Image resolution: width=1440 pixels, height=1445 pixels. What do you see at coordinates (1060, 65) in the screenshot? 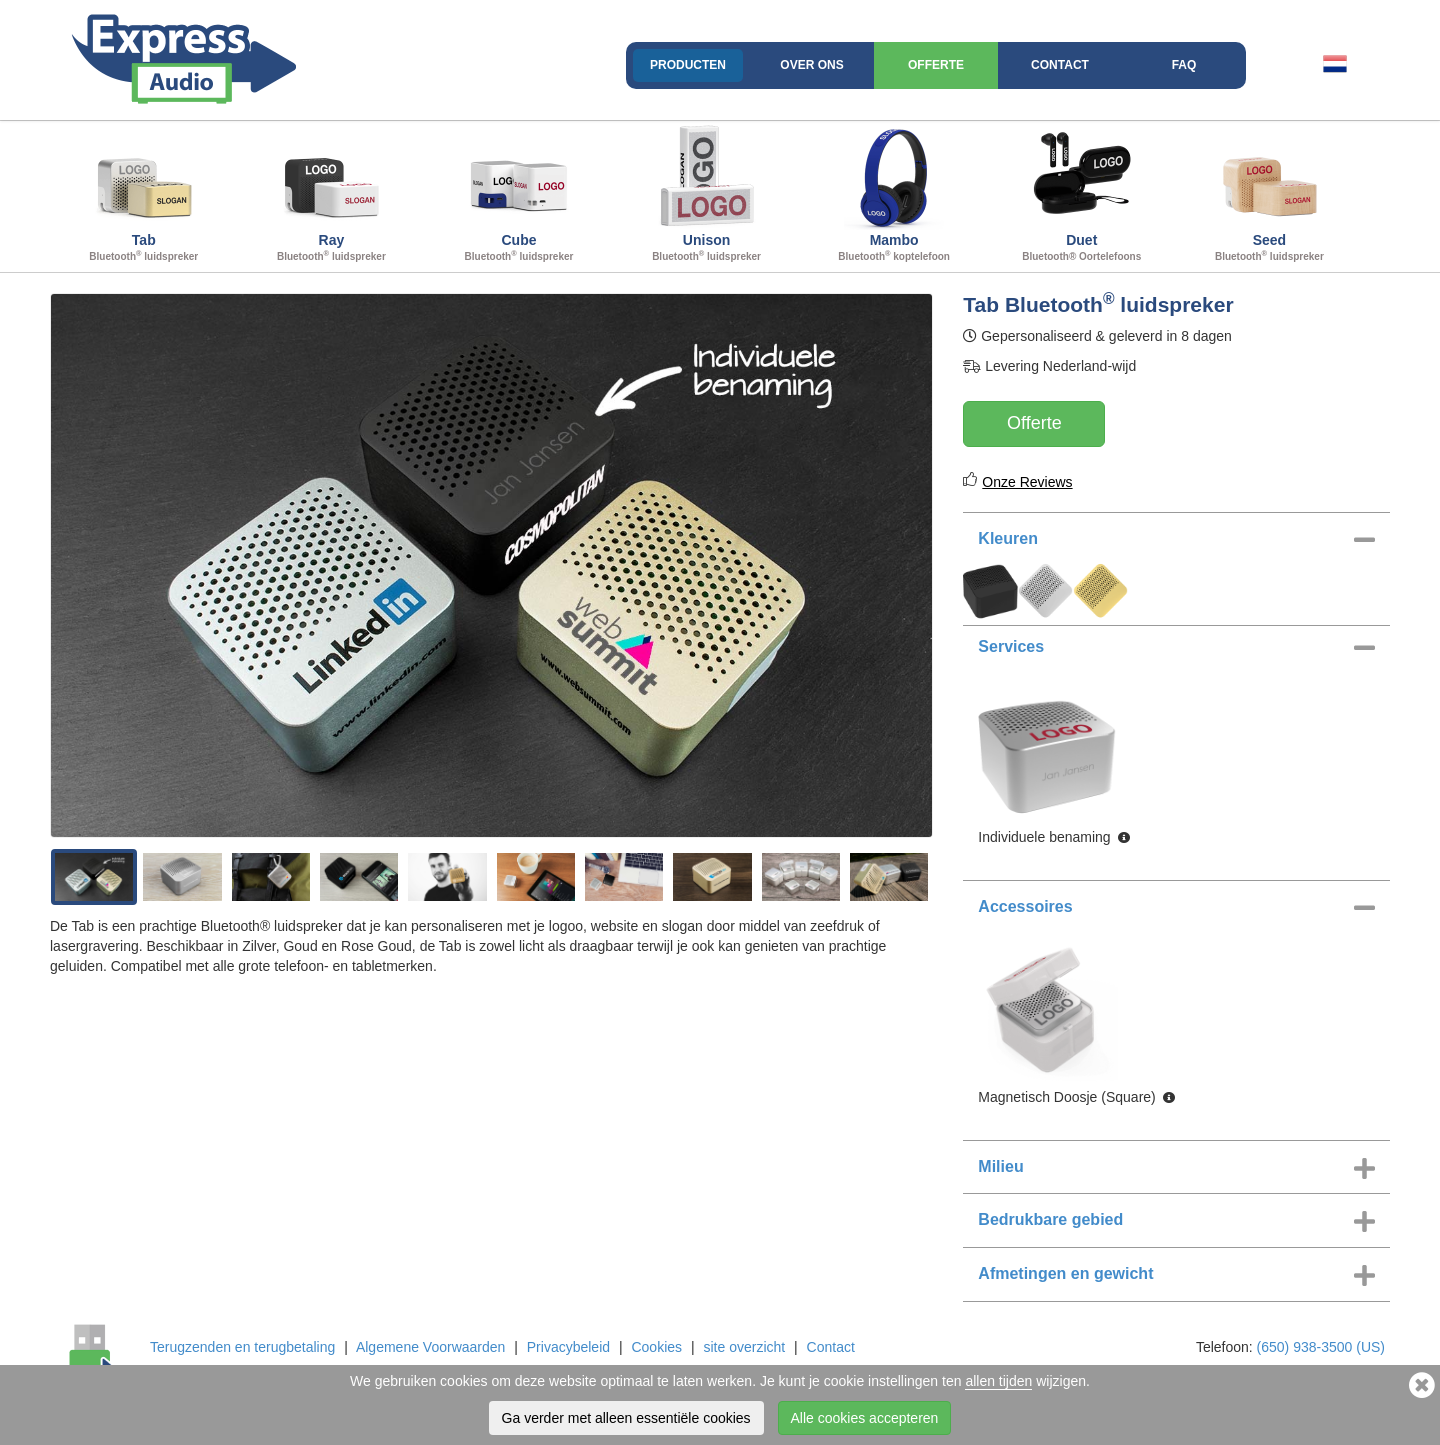
I see `Contact` at bounding box center [1060, 65].